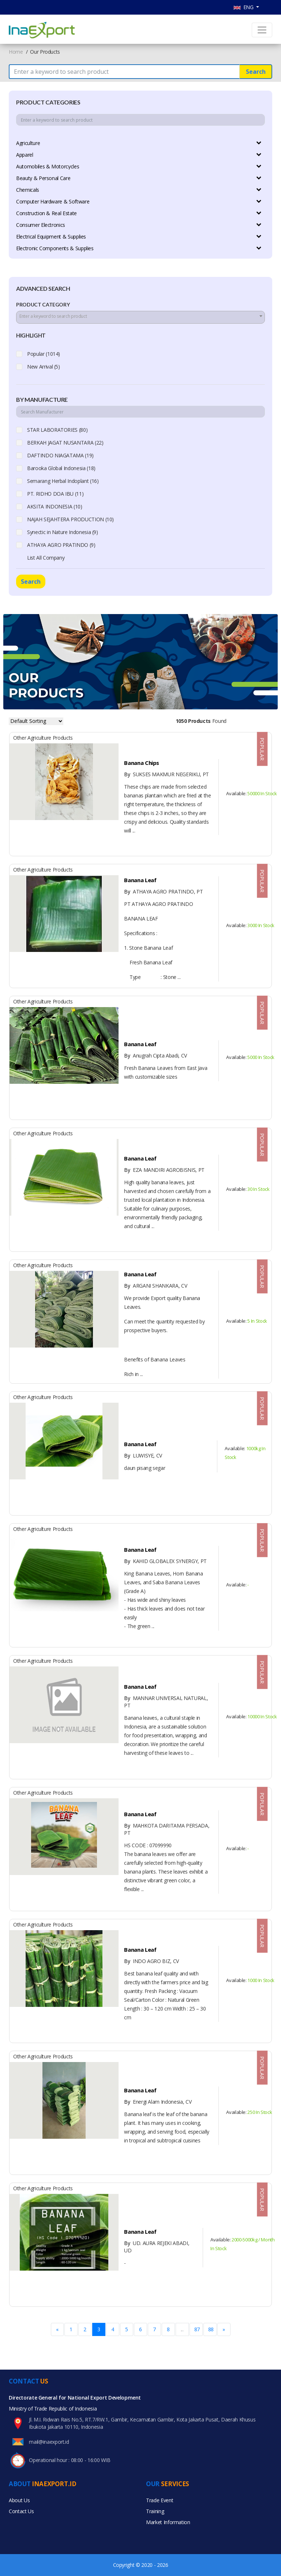  I want to click on [textbox], so click(140, 316).